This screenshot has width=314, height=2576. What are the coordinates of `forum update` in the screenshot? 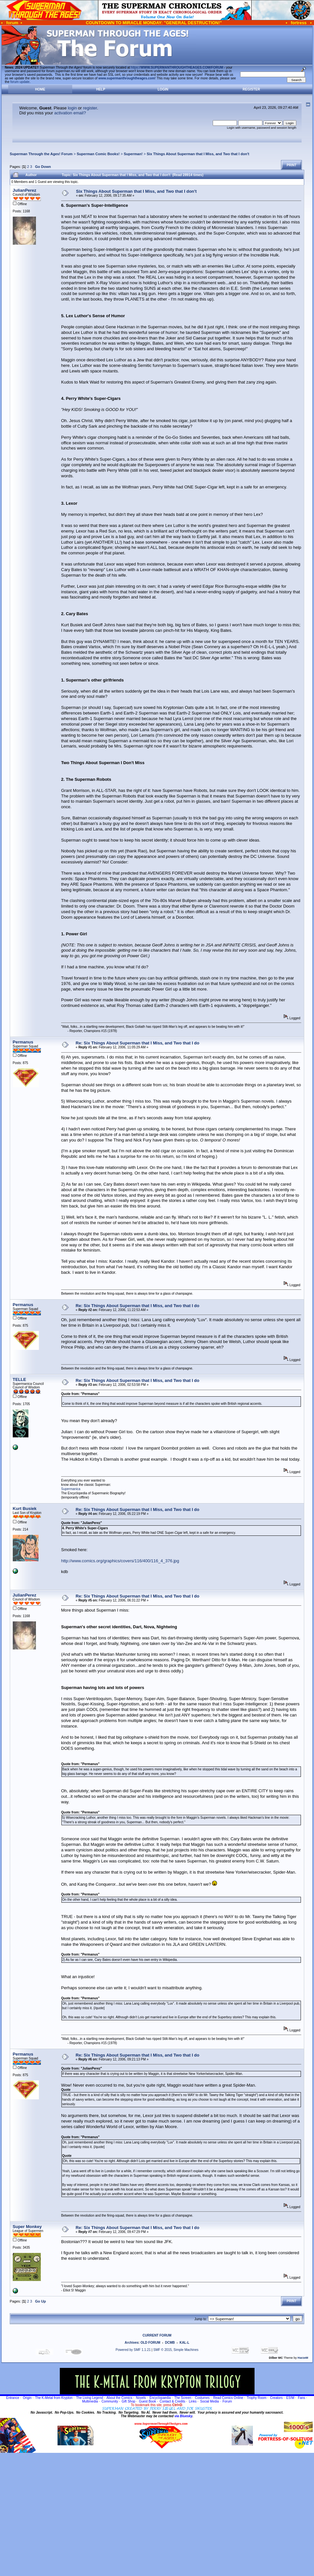 It's located at (20, 82).